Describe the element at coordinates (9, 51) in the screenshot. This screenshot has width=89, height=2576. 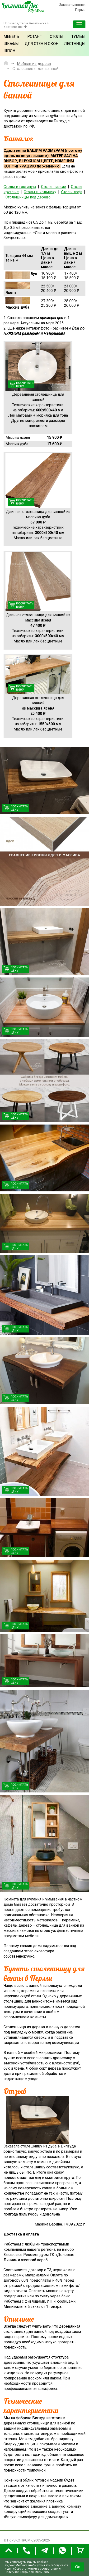
I see `Шпон` at that location.